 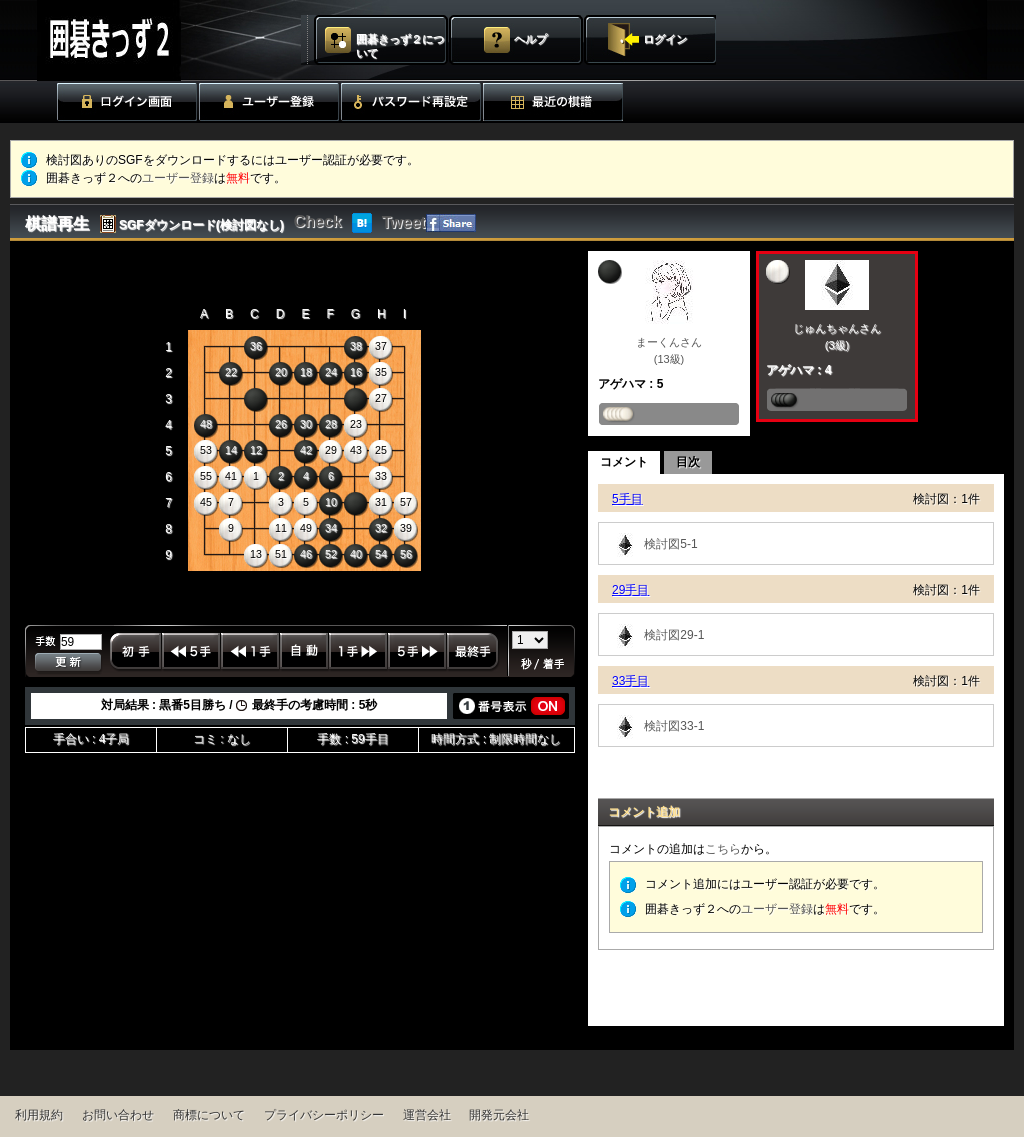 What do you see at coordinates (281, 372) in the screenshot?
I see `20` at bounding box center [281, 372].